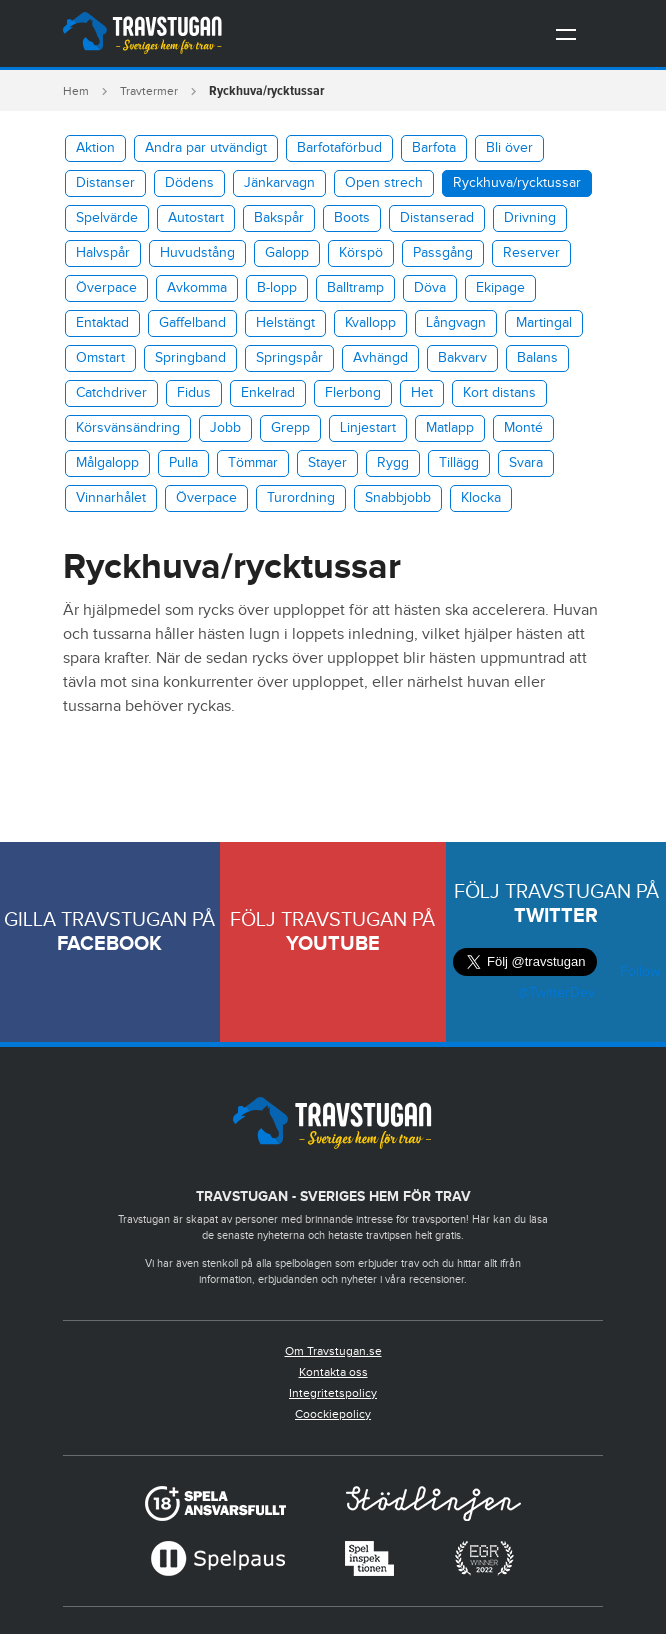 This screenshot has height=1634, width=666. What do you see at coordinates (437, 218) in the screenshot?
I see `Distanserad` at bounding box center [437, 218].